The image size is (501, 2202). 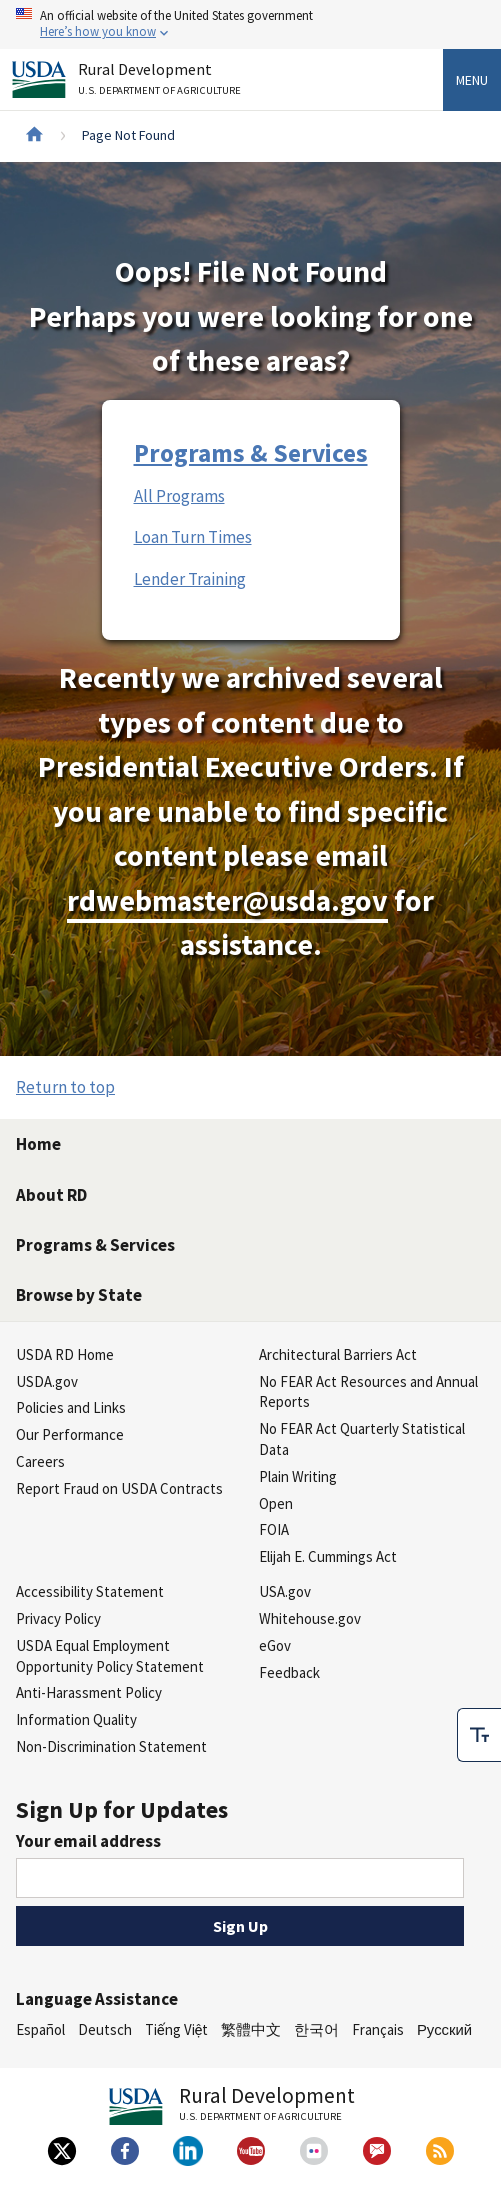 I want to click on USA.gov, so click(x=285, y=1591).